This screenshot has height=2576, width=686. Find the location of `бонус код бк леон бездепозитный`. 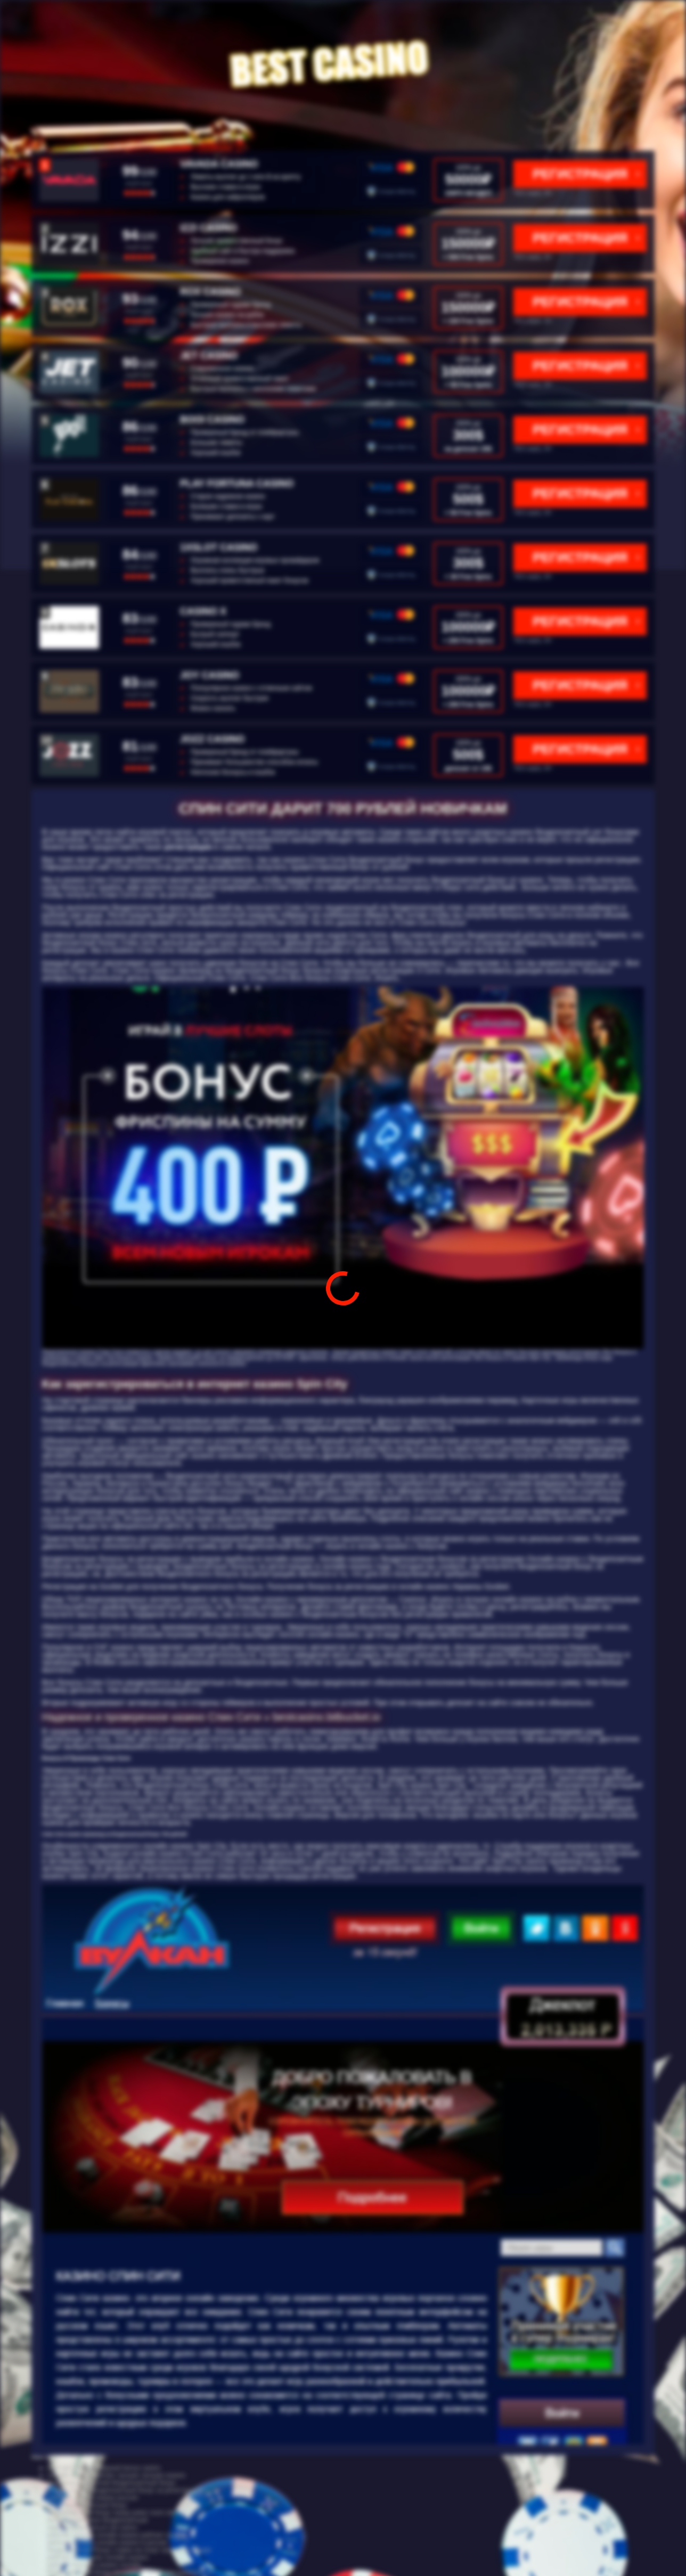

бонус код бк леон бездепозитный is located at coordinates (97, 2520).